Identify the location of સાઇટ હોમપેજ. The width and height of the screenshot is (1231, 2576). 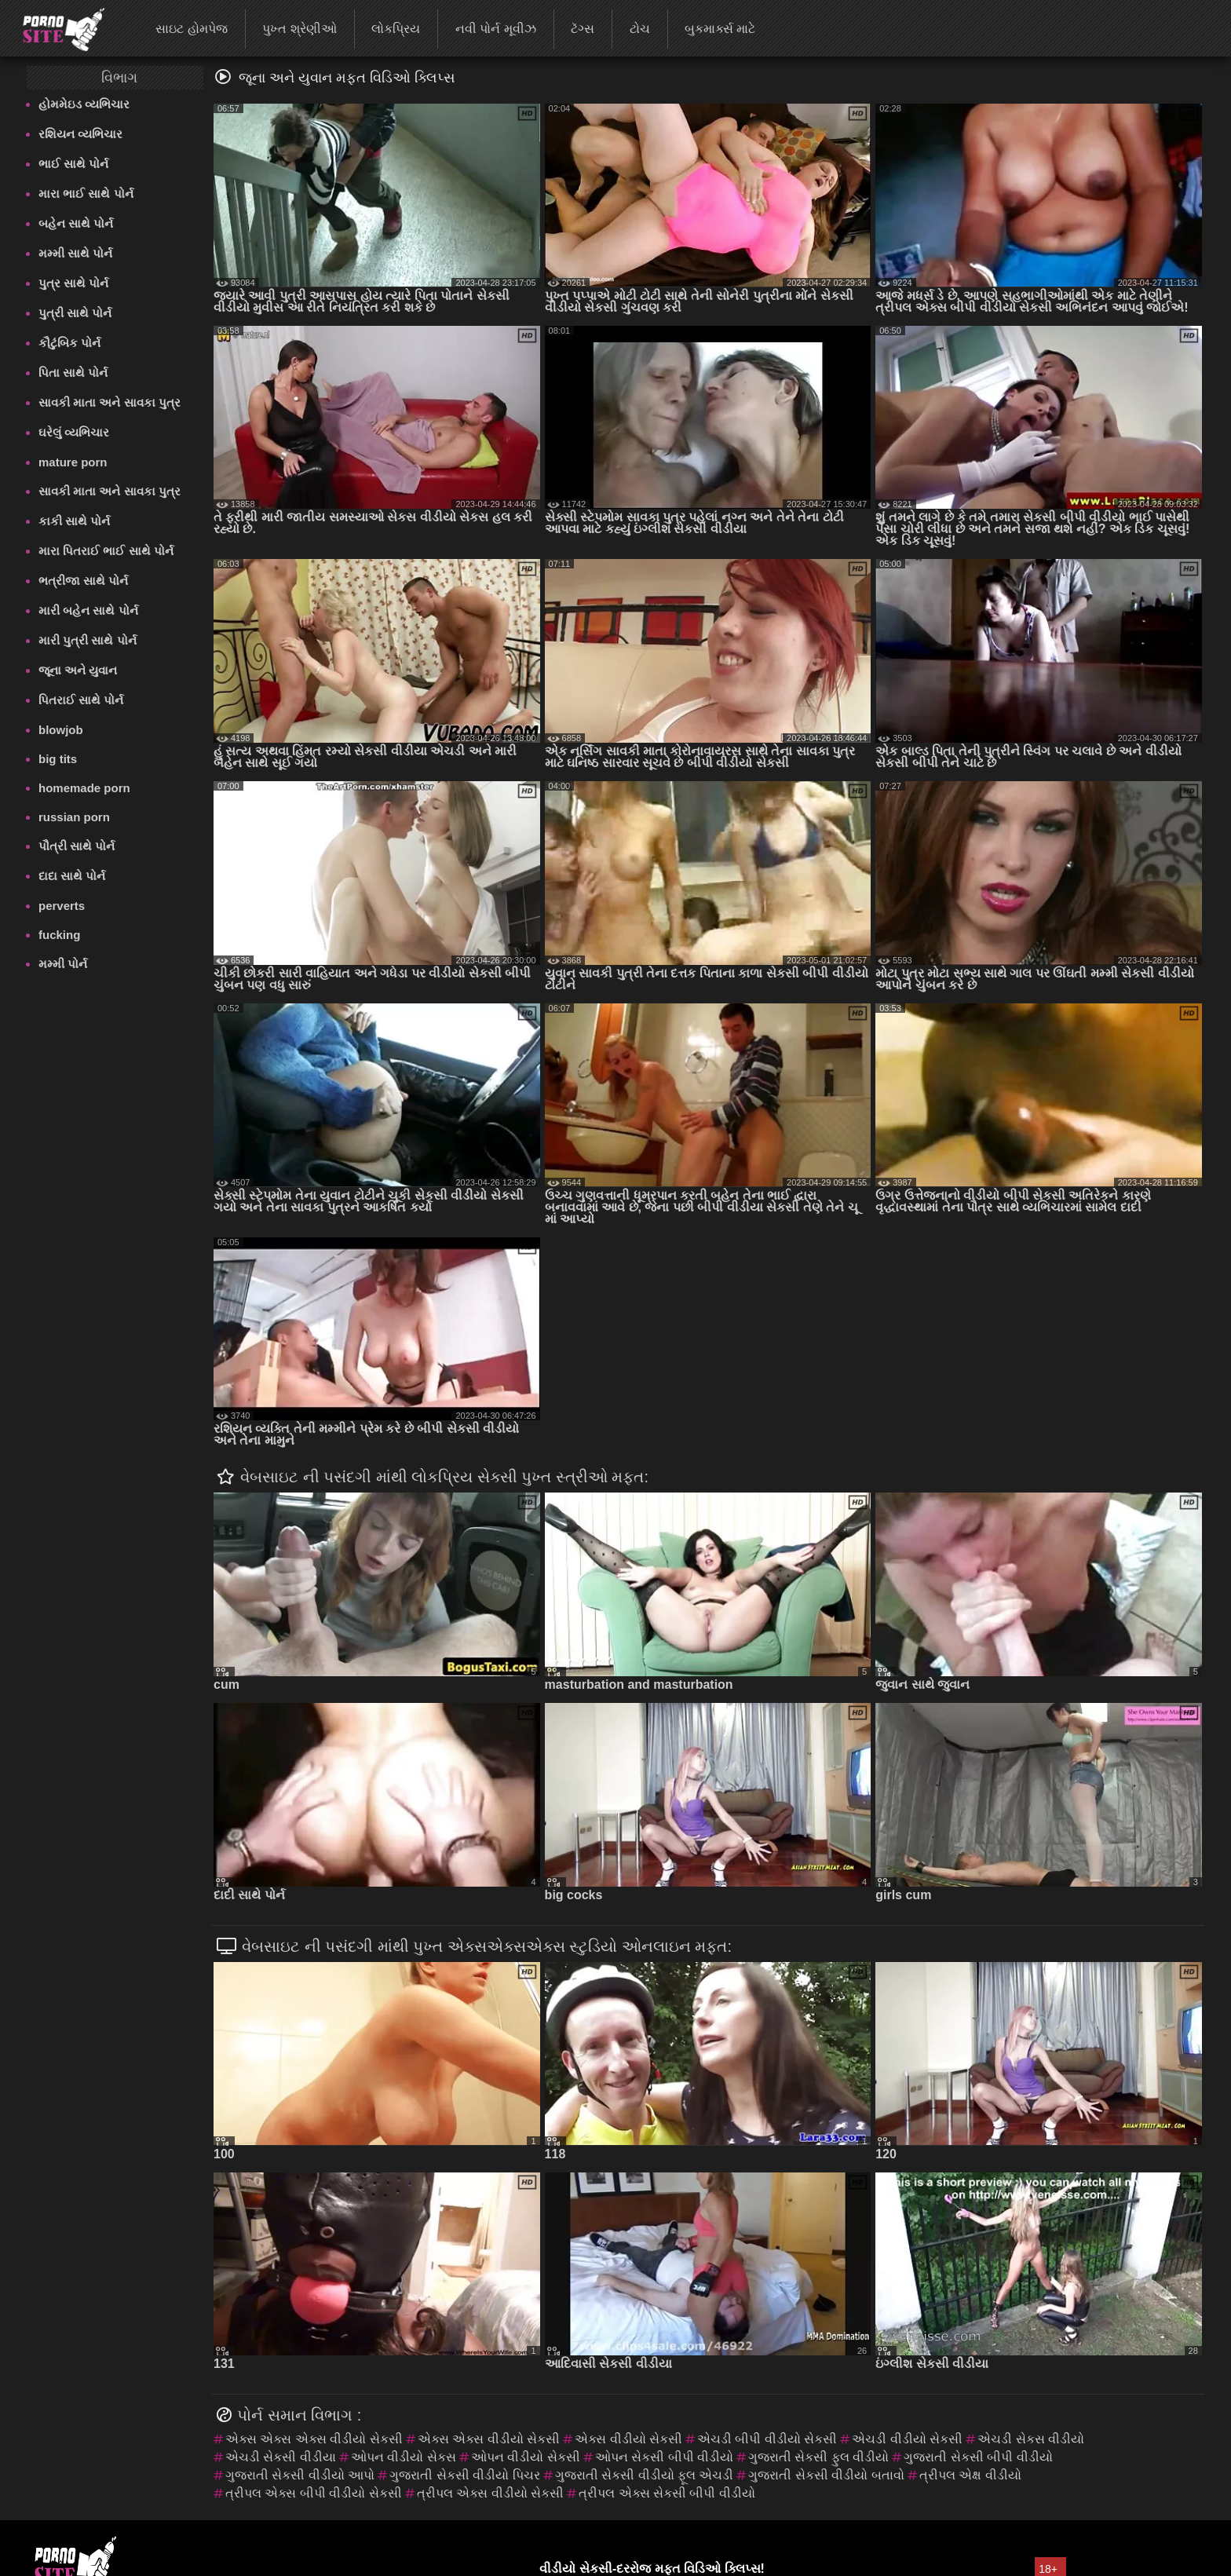
(191, 28).